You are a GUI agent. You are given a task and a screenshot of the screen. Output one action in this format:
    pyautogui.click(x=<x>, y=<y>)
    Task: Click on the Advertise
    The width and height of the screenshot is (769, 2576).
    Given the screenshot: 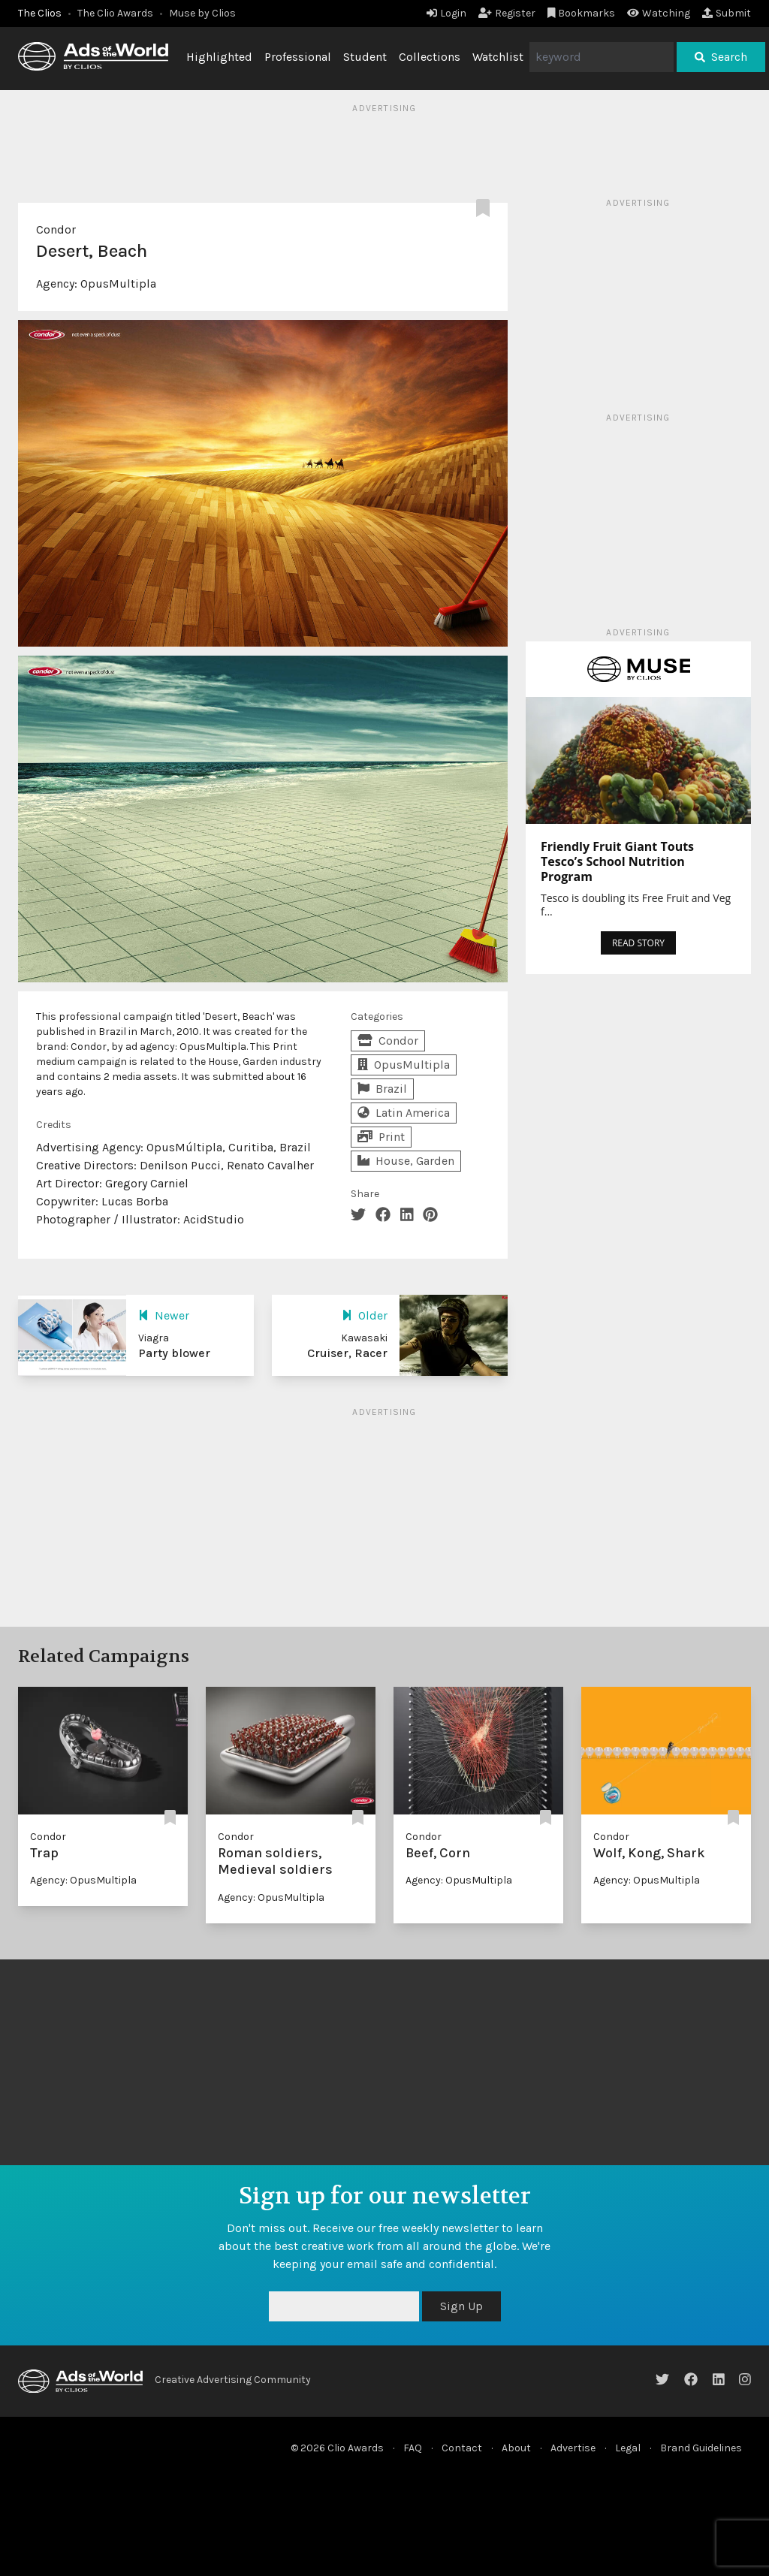 What is the action you would take?
    pyautogui.click(x=573, y=2448)
    